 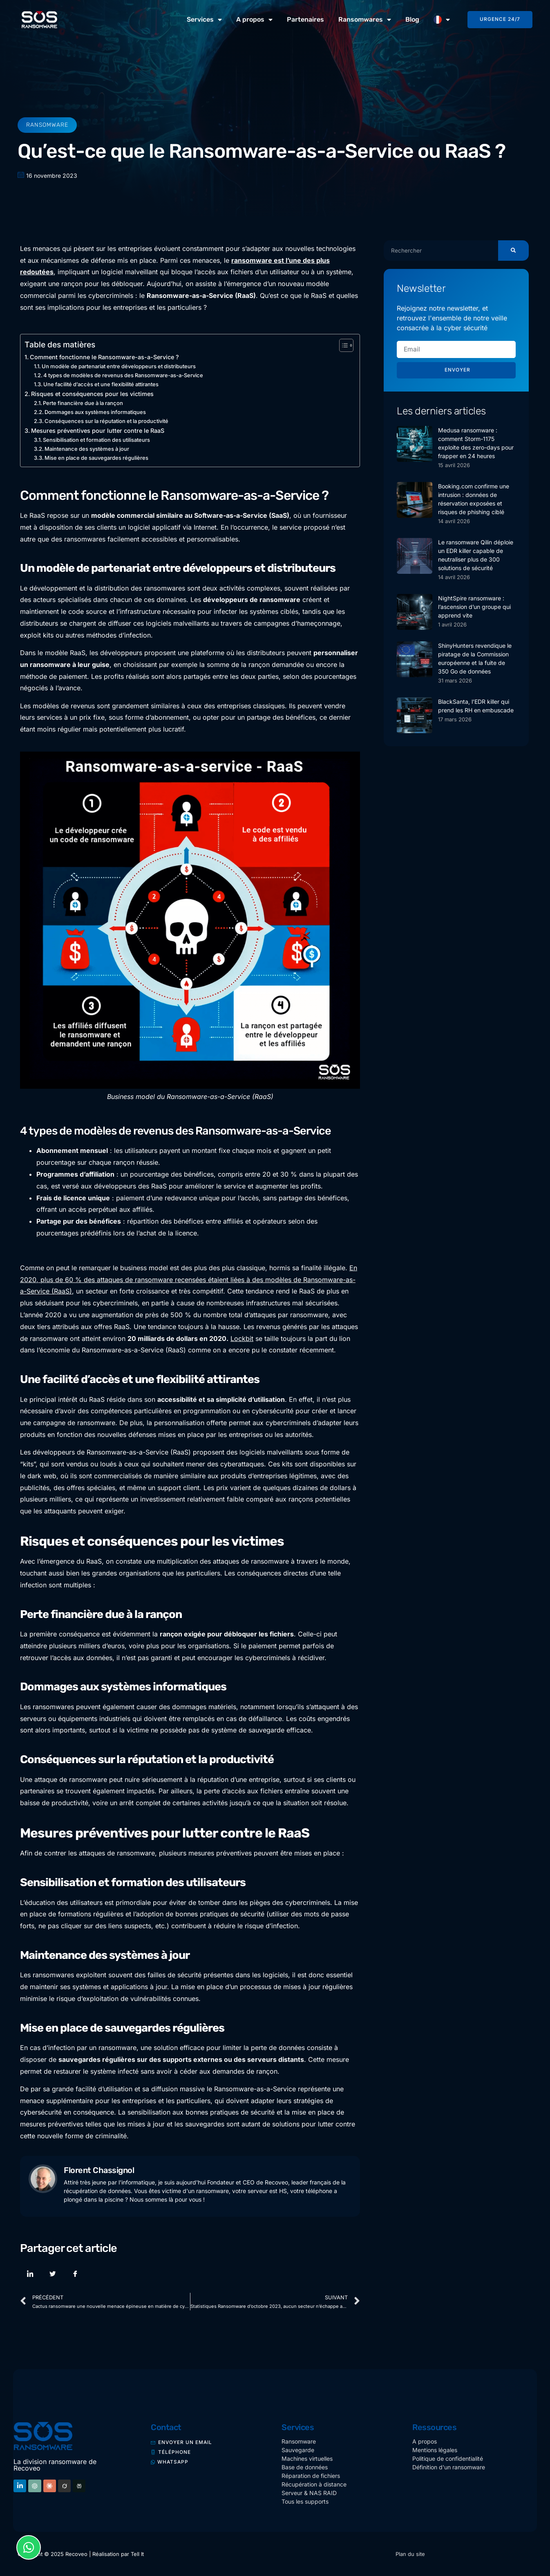 I want to click on Maintenance des systèmes à jour, so click(x=87, y=448).